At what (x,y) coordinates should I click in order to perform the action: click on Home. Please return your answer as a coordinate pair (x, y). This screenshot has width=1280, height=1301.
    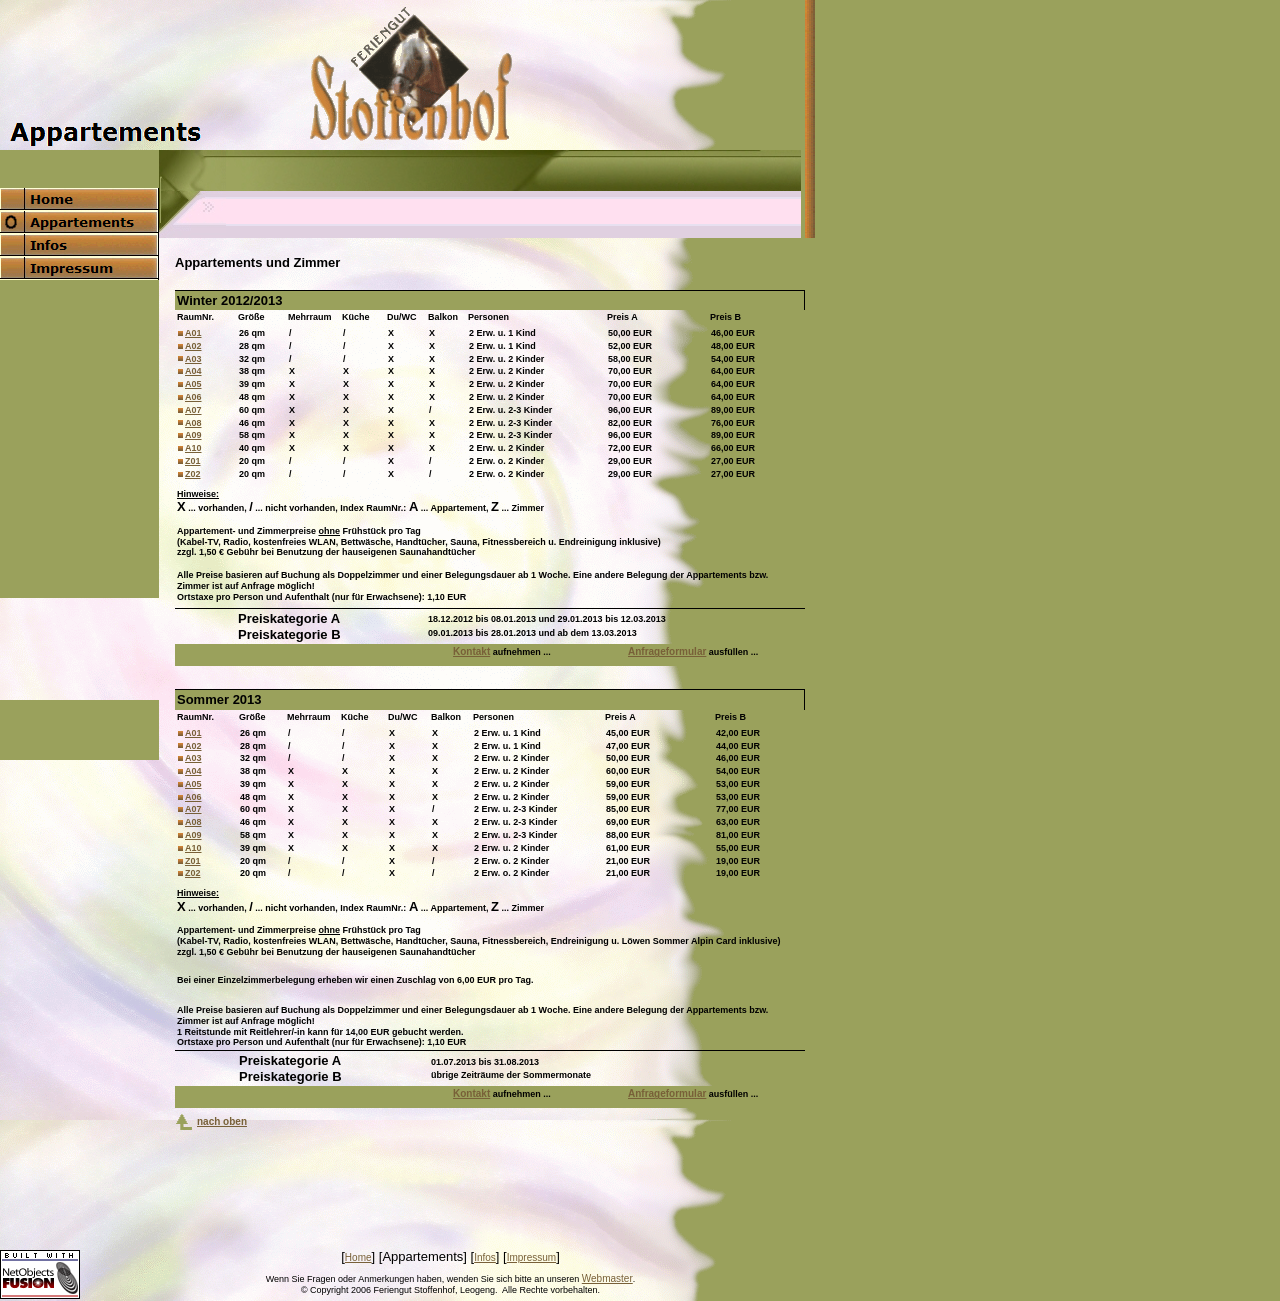
    Looking at the image, I should click on (358, 1257).